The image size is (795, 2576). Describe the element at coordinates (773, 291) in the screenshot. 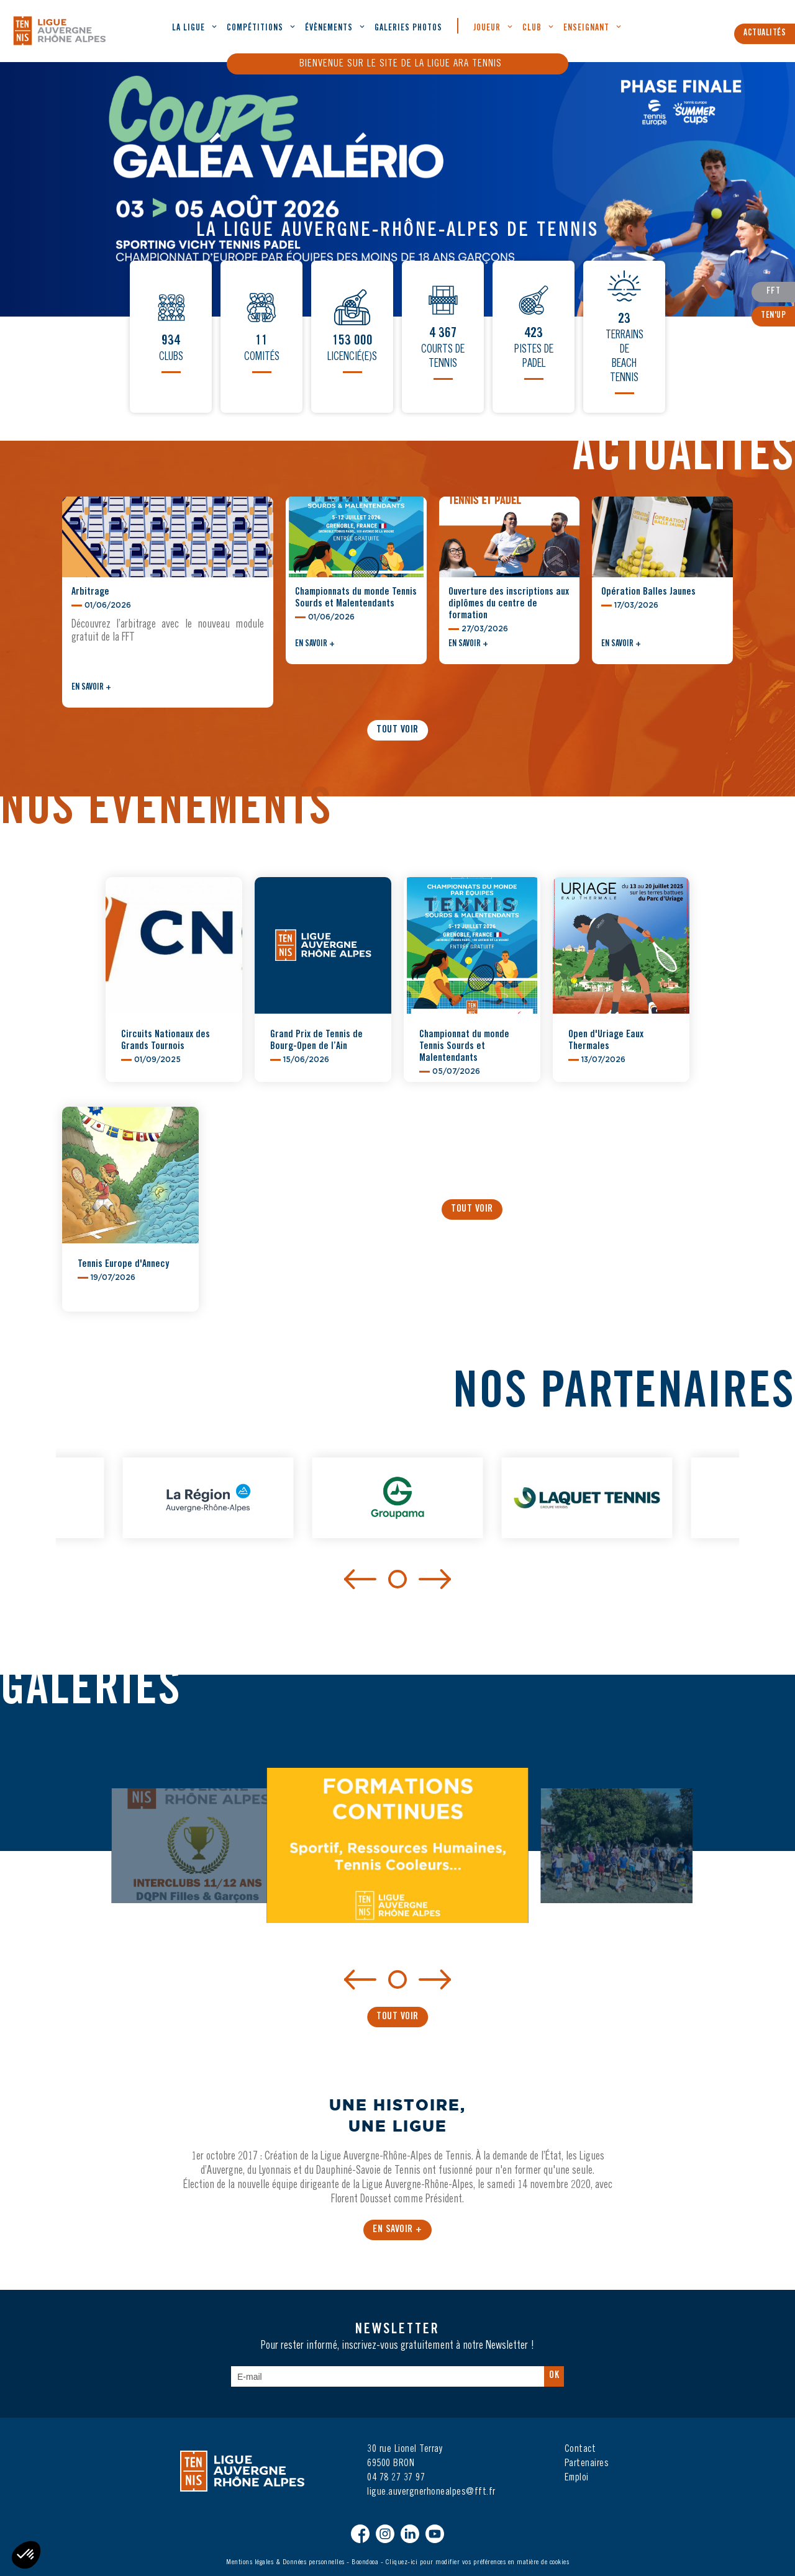

I see `FFT` at that location.